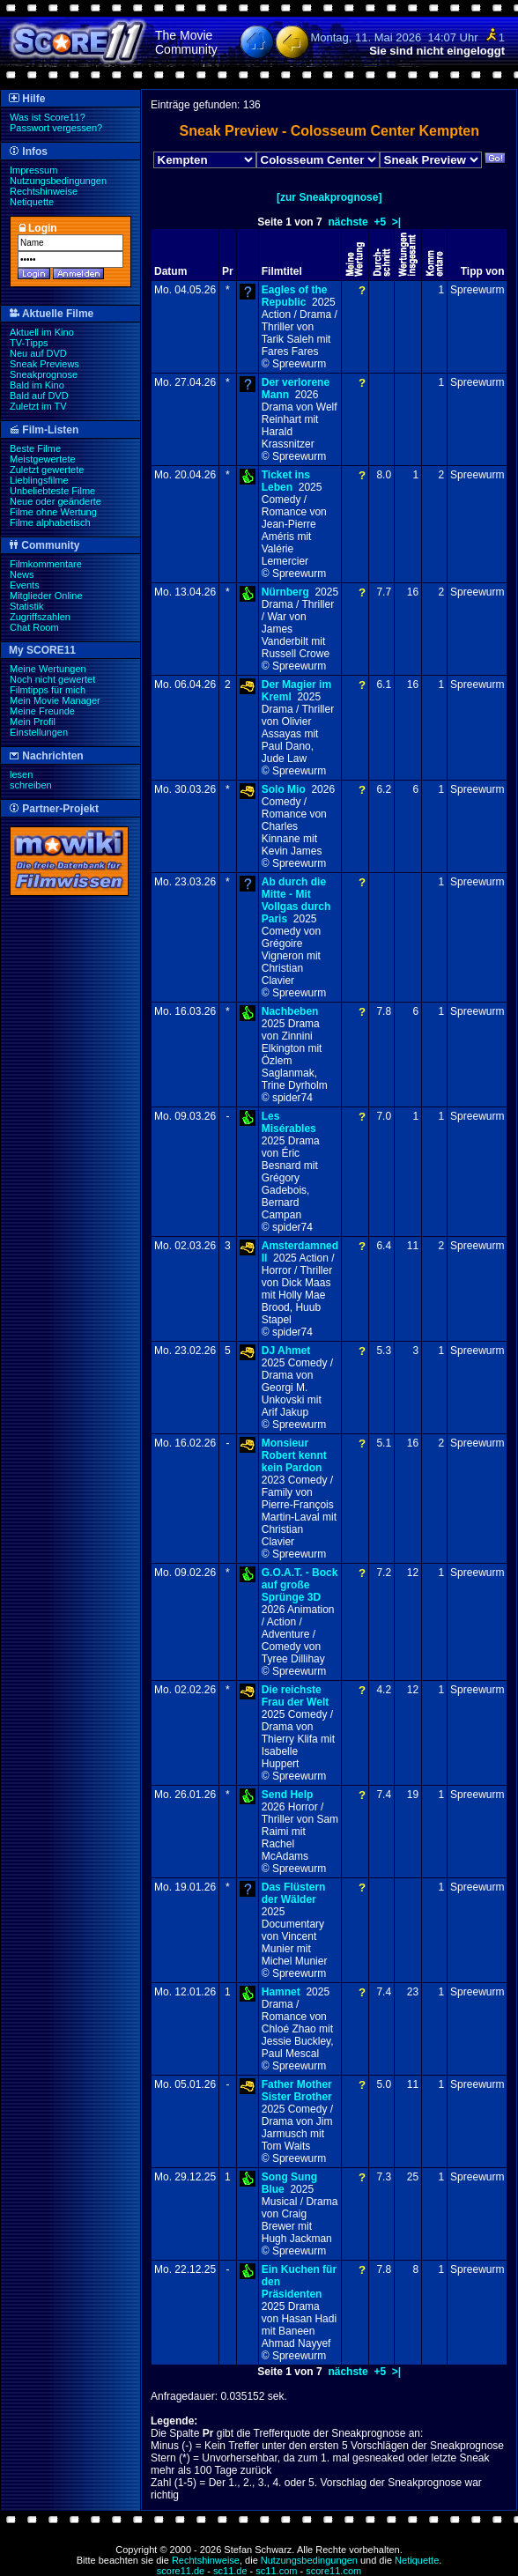 This screenshot has width=518, height=2576. I want to click on Nutzungsbedingungen, so click(58, 180).